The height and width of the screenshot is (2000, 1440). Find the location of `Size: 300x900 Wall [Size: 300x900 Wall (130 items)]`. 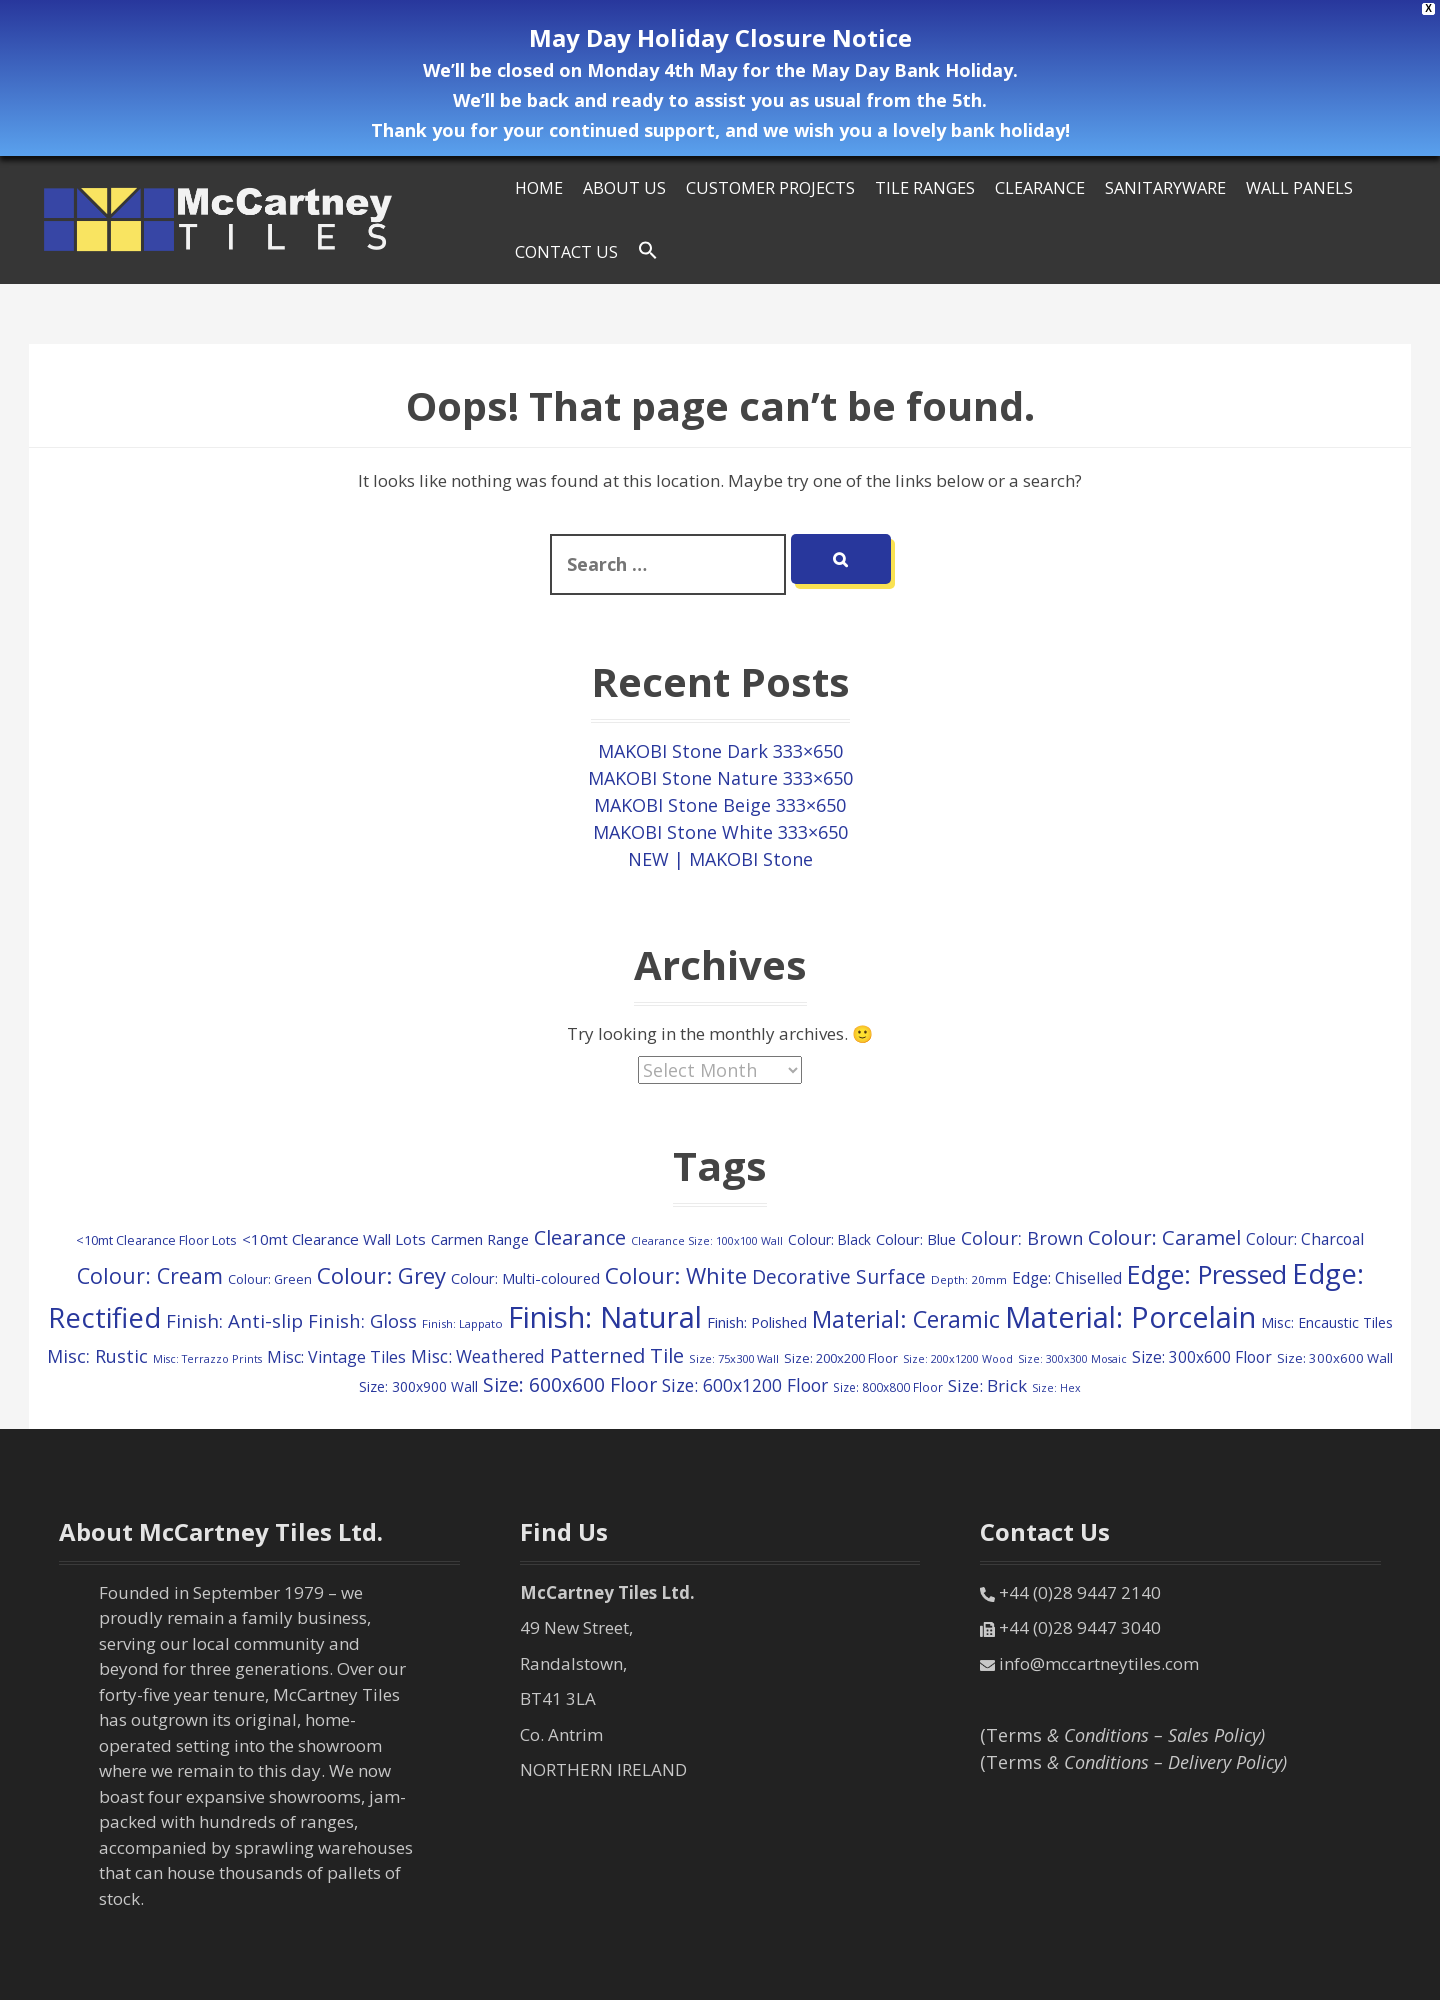

Size: 300x900 Wall [Size: 300x900 Wall (130 items)] is located at coordinates (418, 1386).